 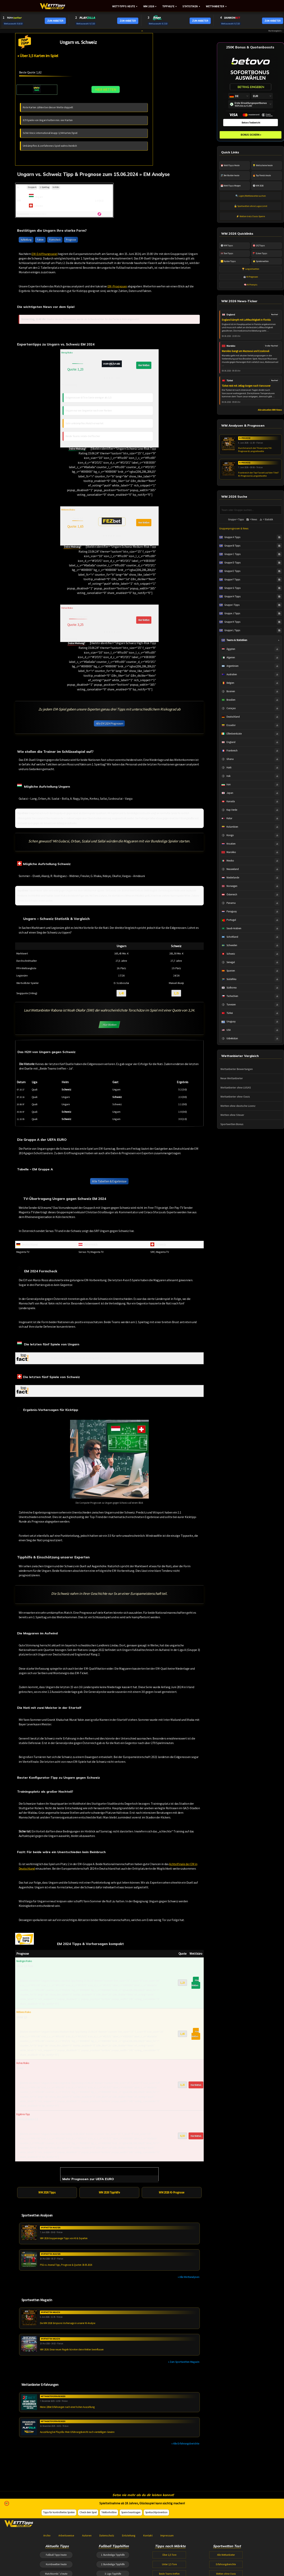 What do you see at coordinates (87, 2535) in the screenshot?
I see `Autoren` at bounding box center [87, 2535].